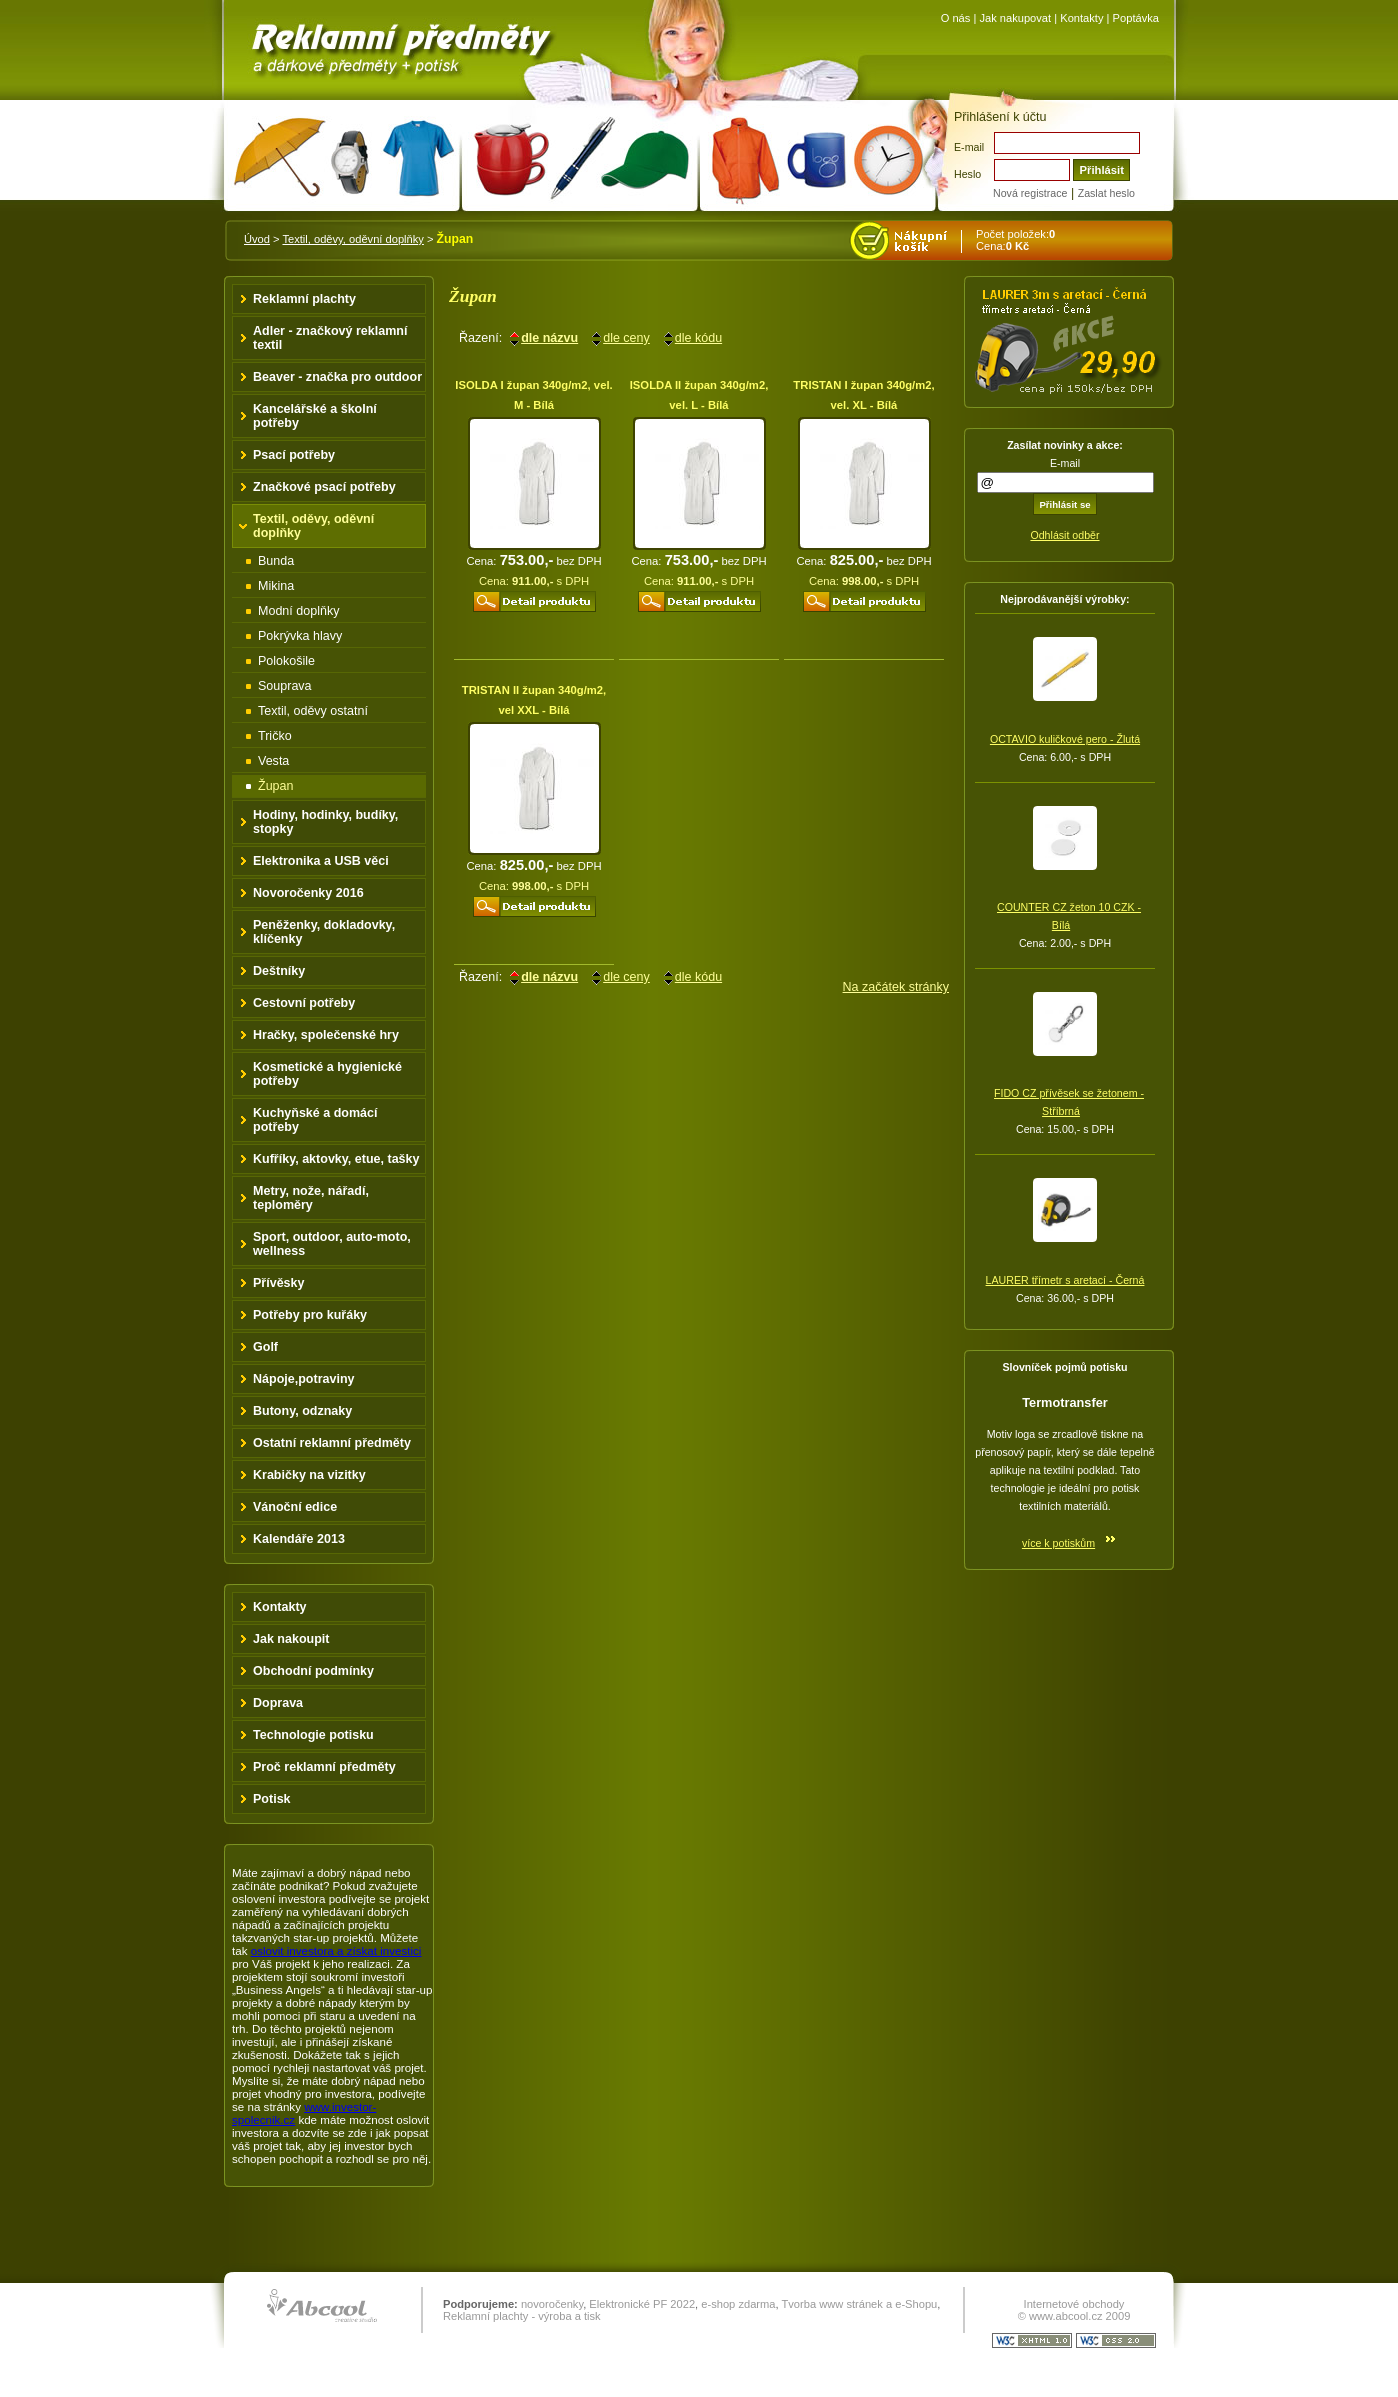  Describe the element at coordinates (324, 1767) in the screenshot. I see `Proč reklamní předměty` at that location.